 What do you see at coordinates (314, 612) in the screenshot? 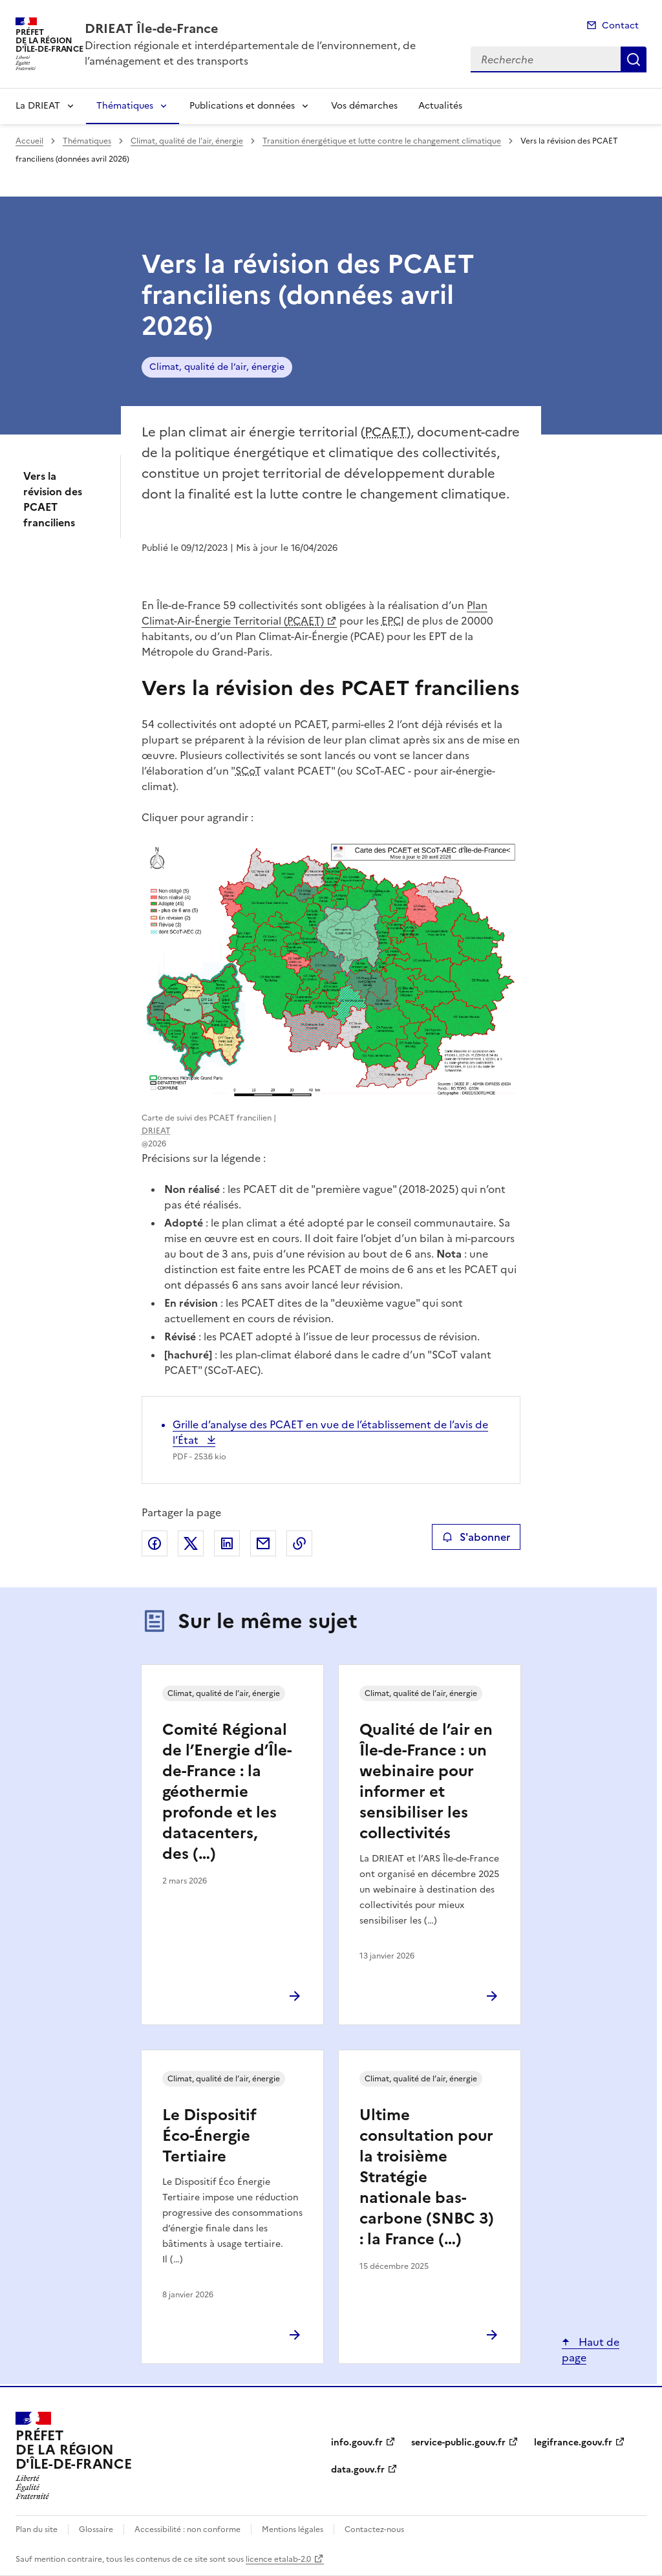
I see `Plan Climat-Air-Énergie Territorial ()` at bounding box center [314, 612].